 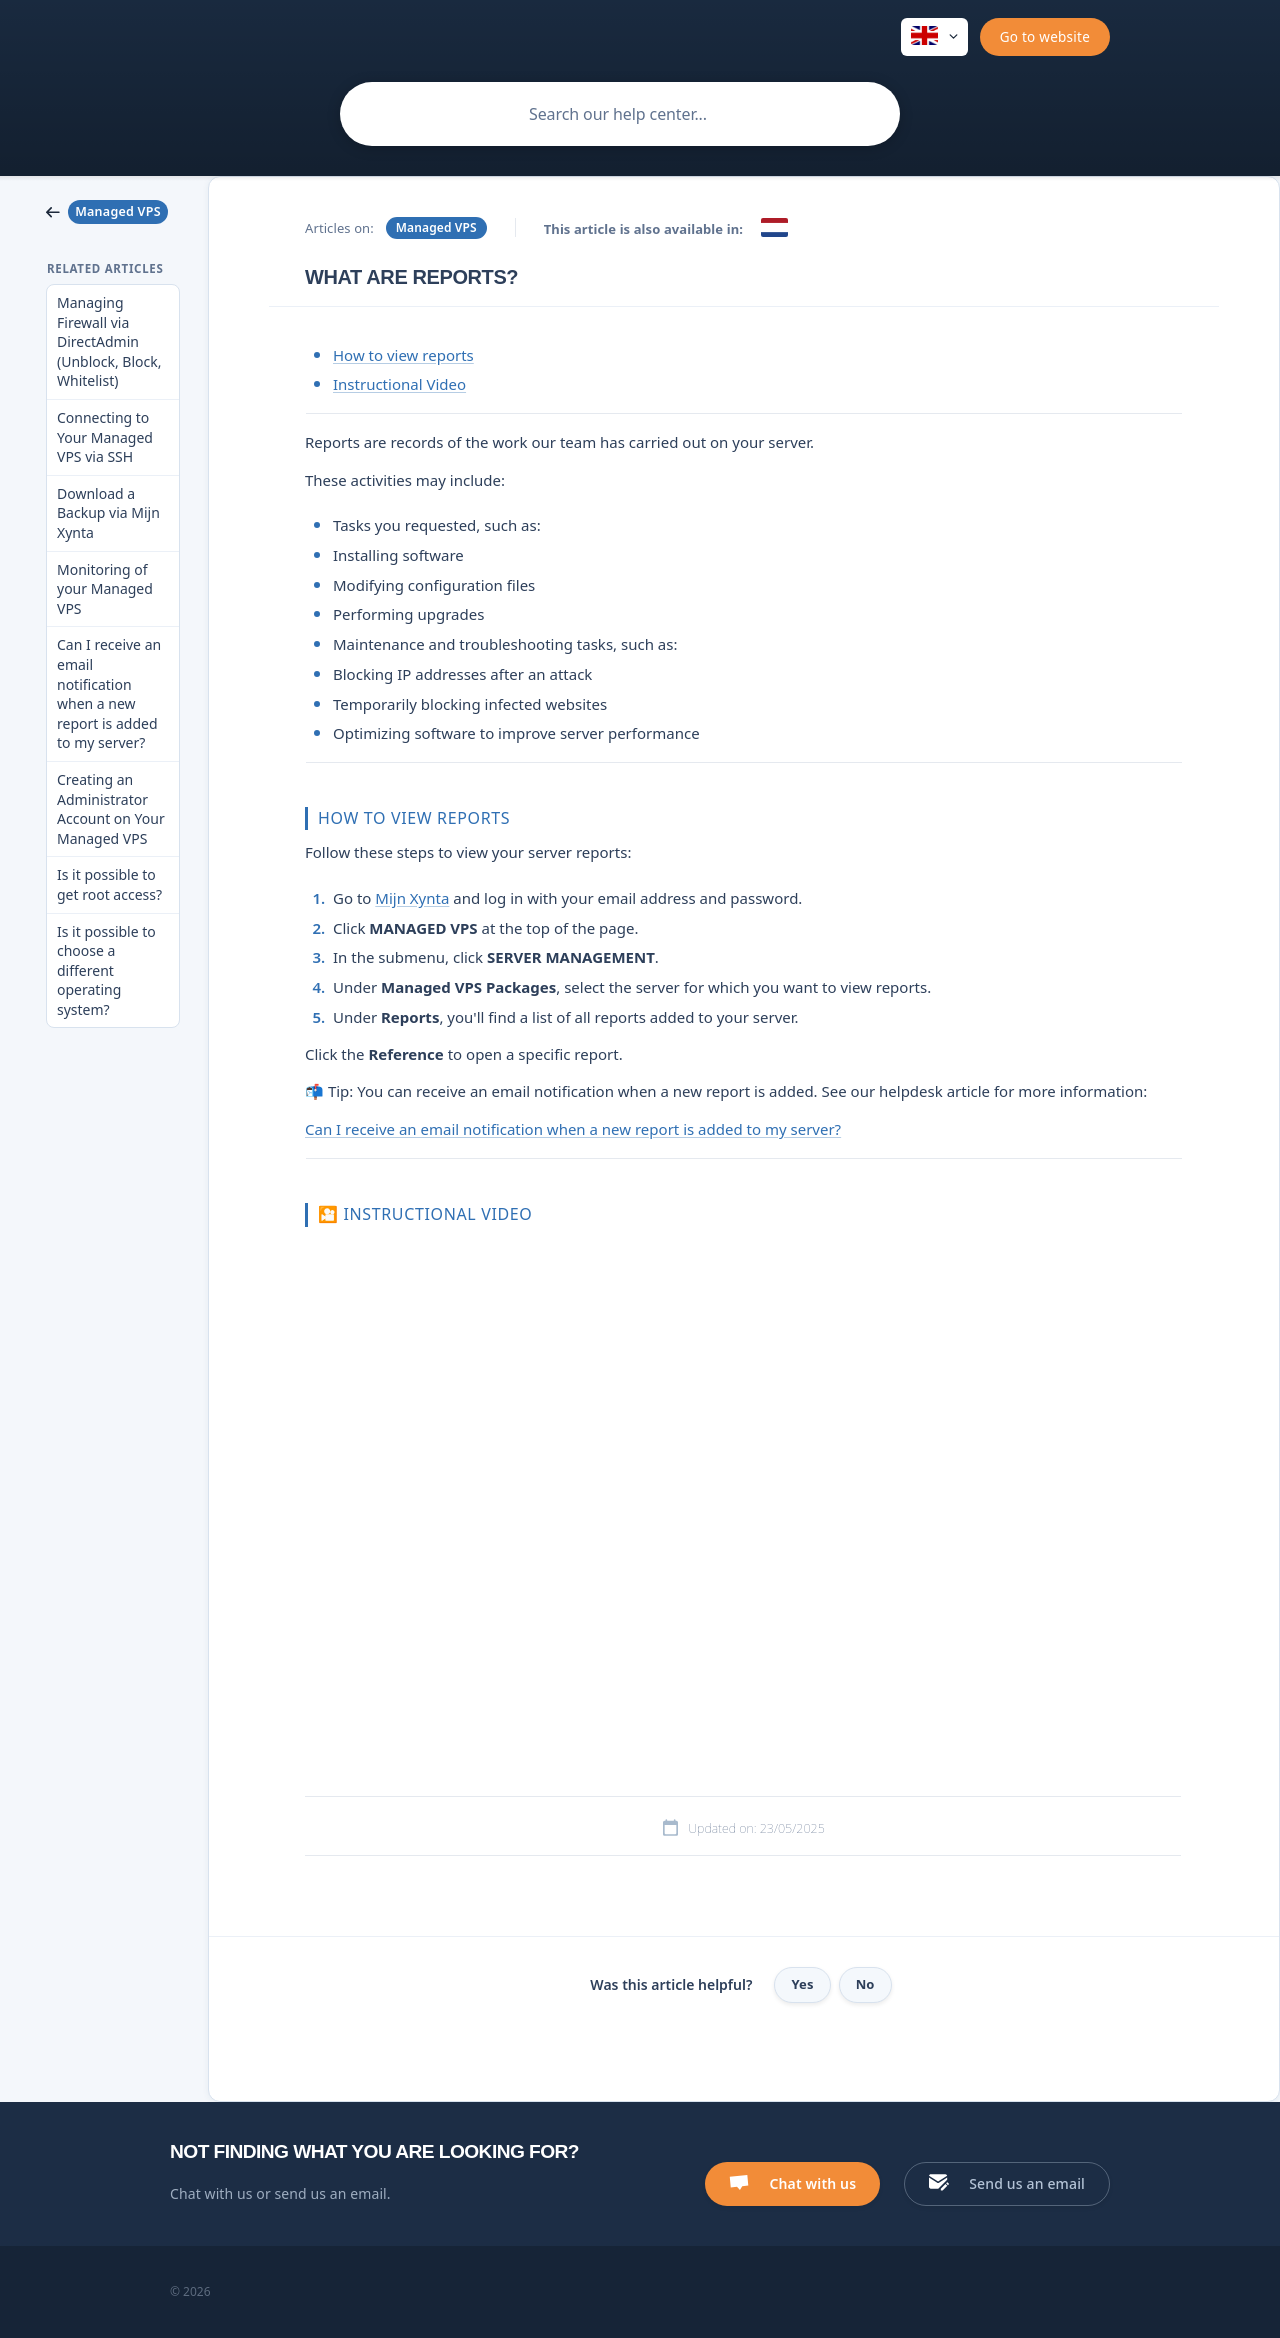 I want to click on [link], so click(x=113, y=212).